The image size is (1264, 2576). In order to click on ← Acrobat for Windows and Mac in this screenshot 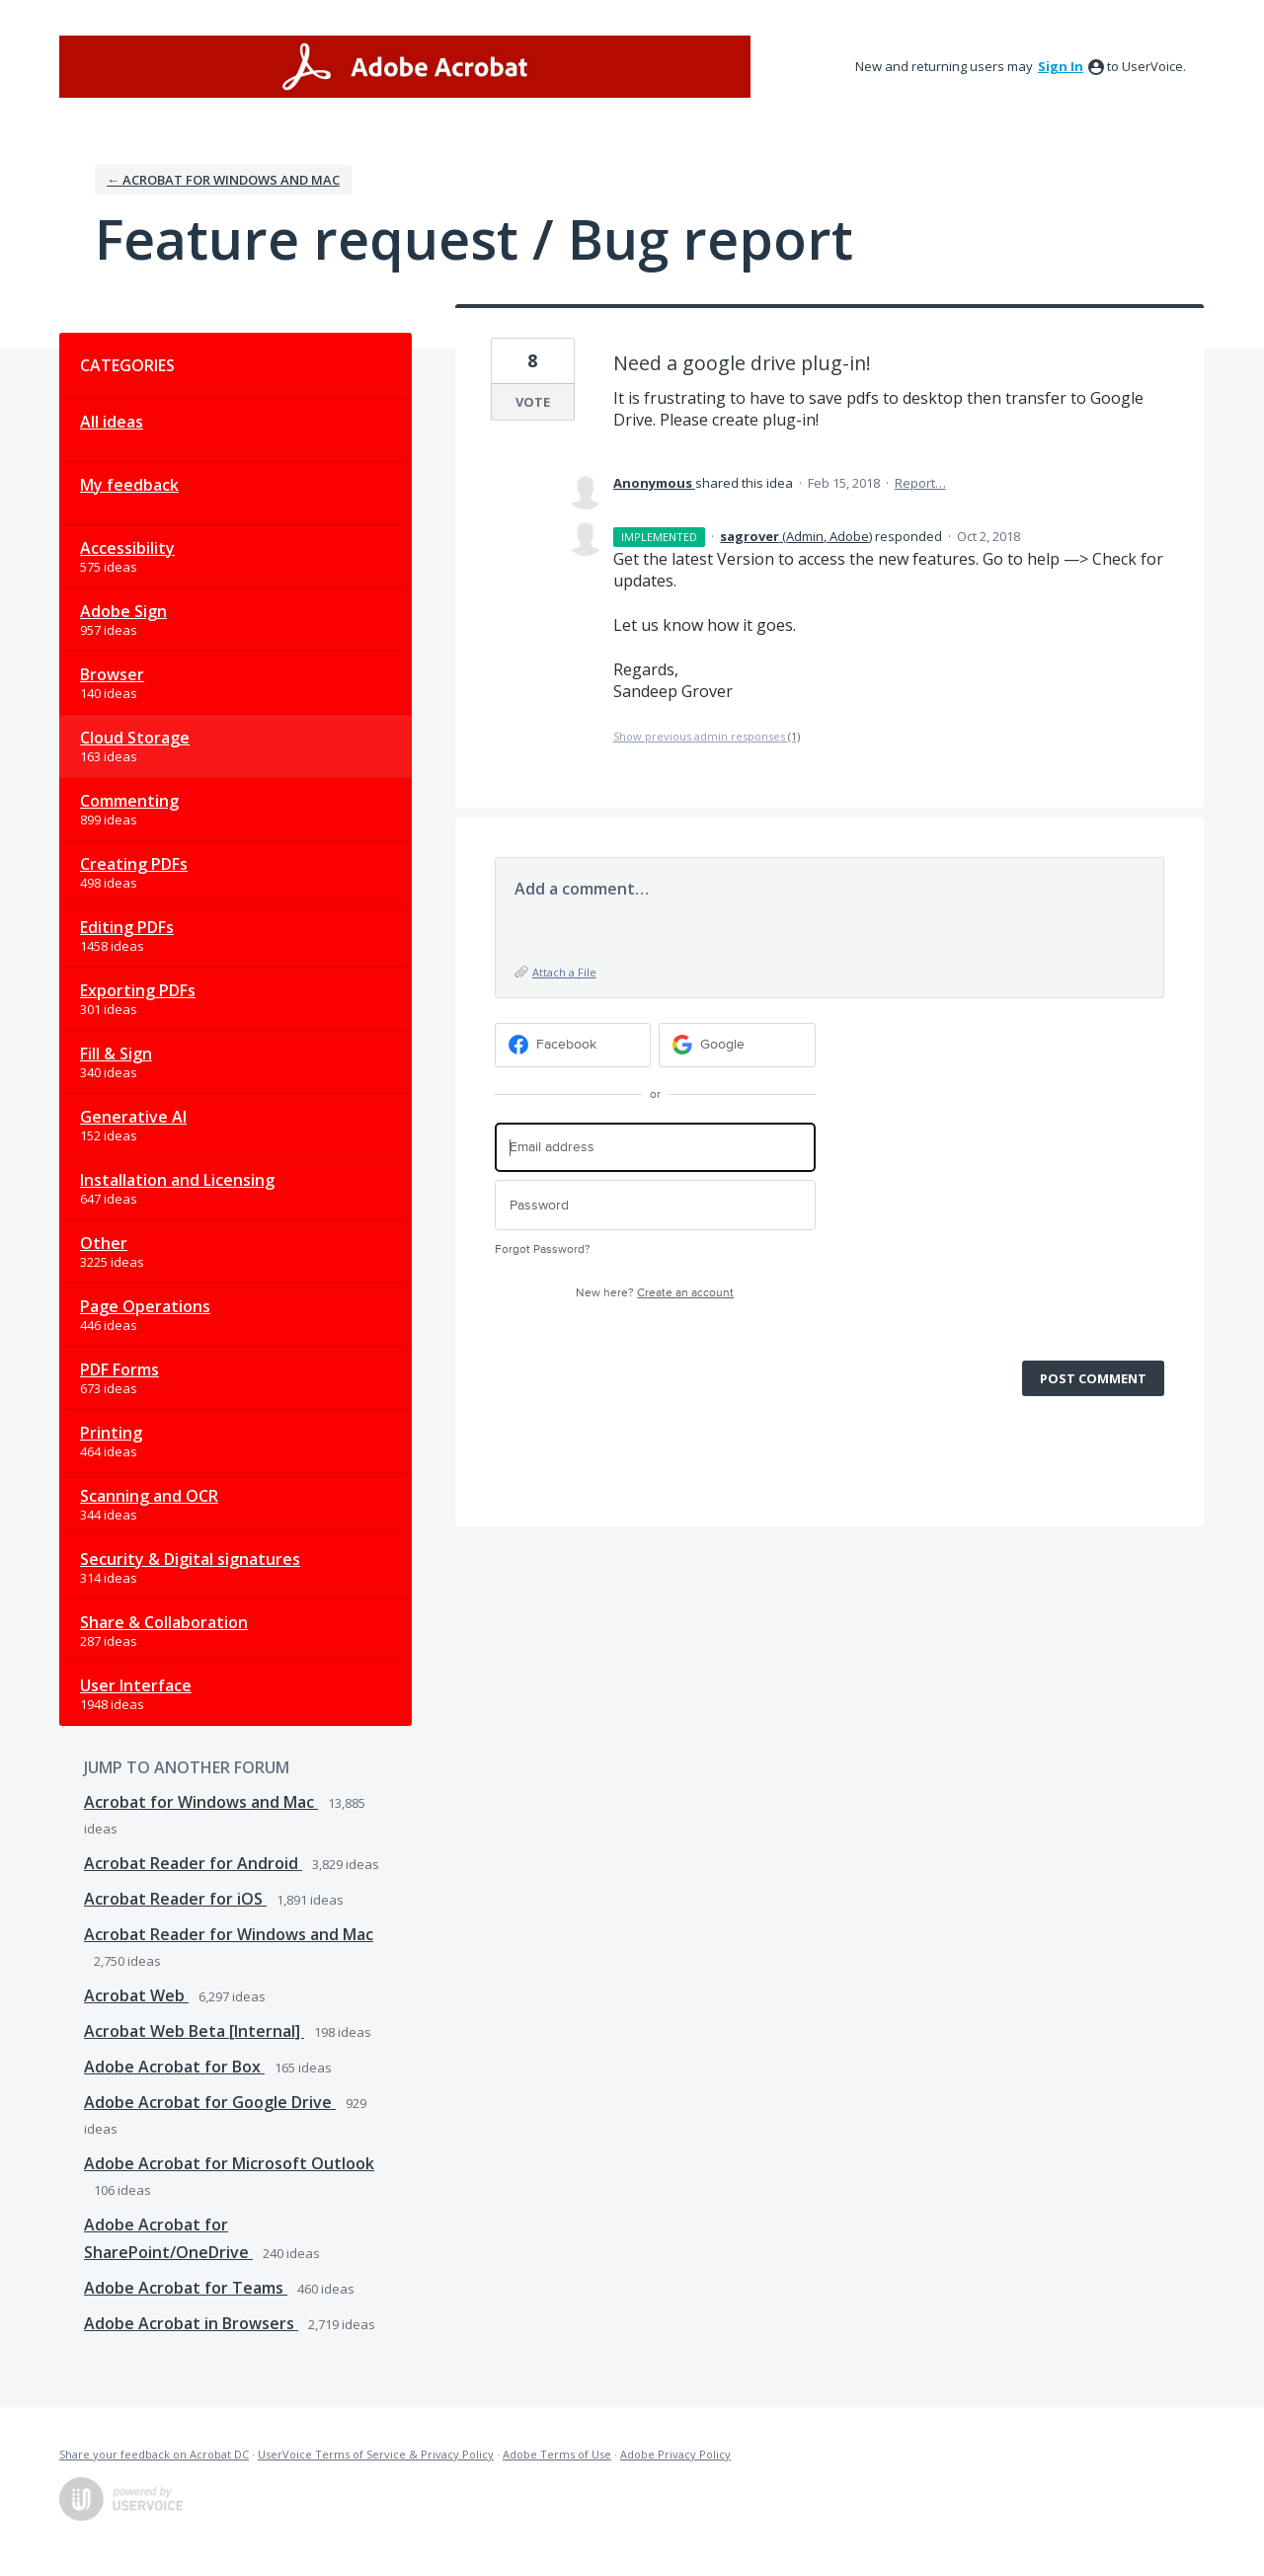, I will do `click(223, 180)`.